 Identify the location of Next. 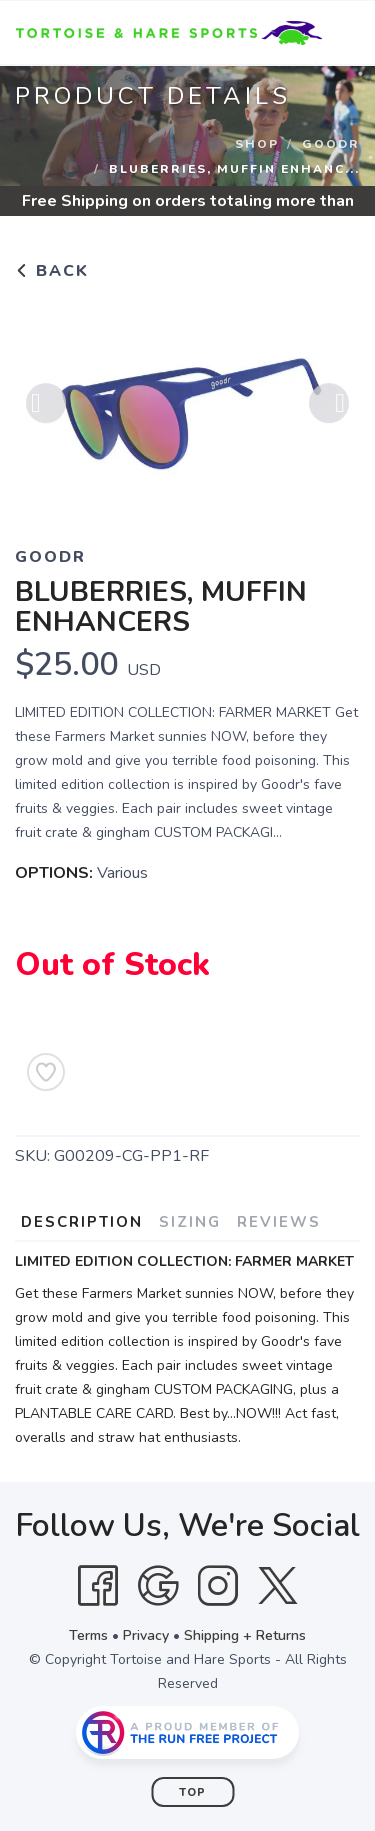
(329, 407).